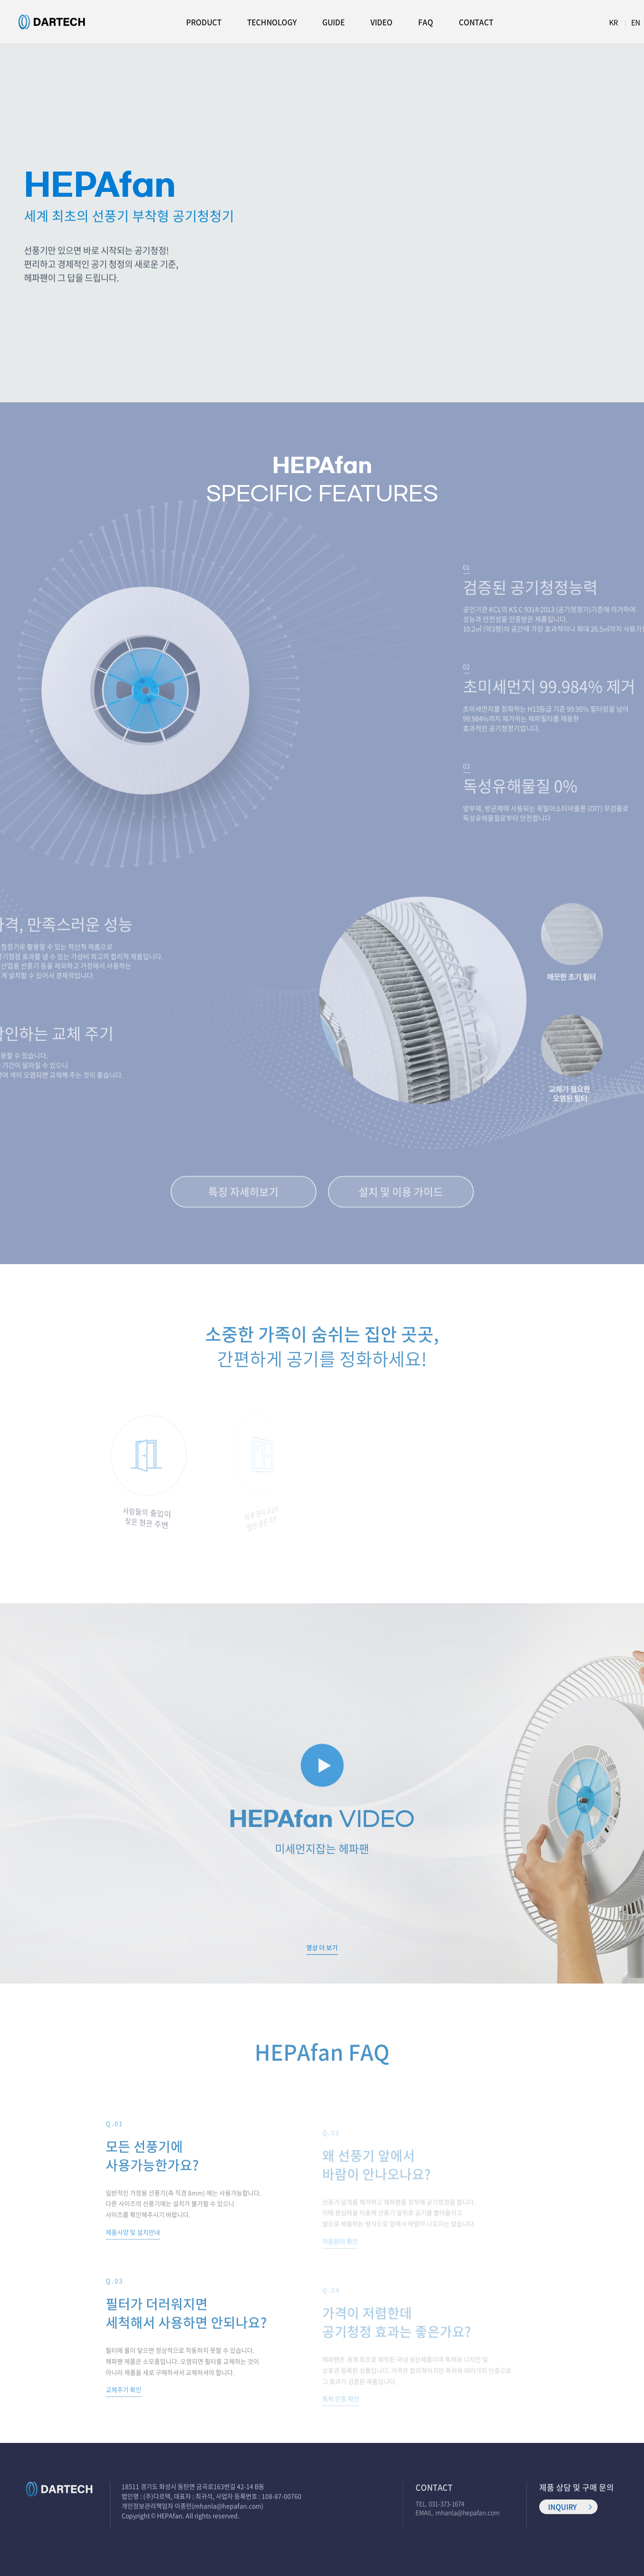 This screenshot has height=2576, width=644. Describe the element at coordinates (381, 21) in the screenshot. I see `VIDEO` at that location.